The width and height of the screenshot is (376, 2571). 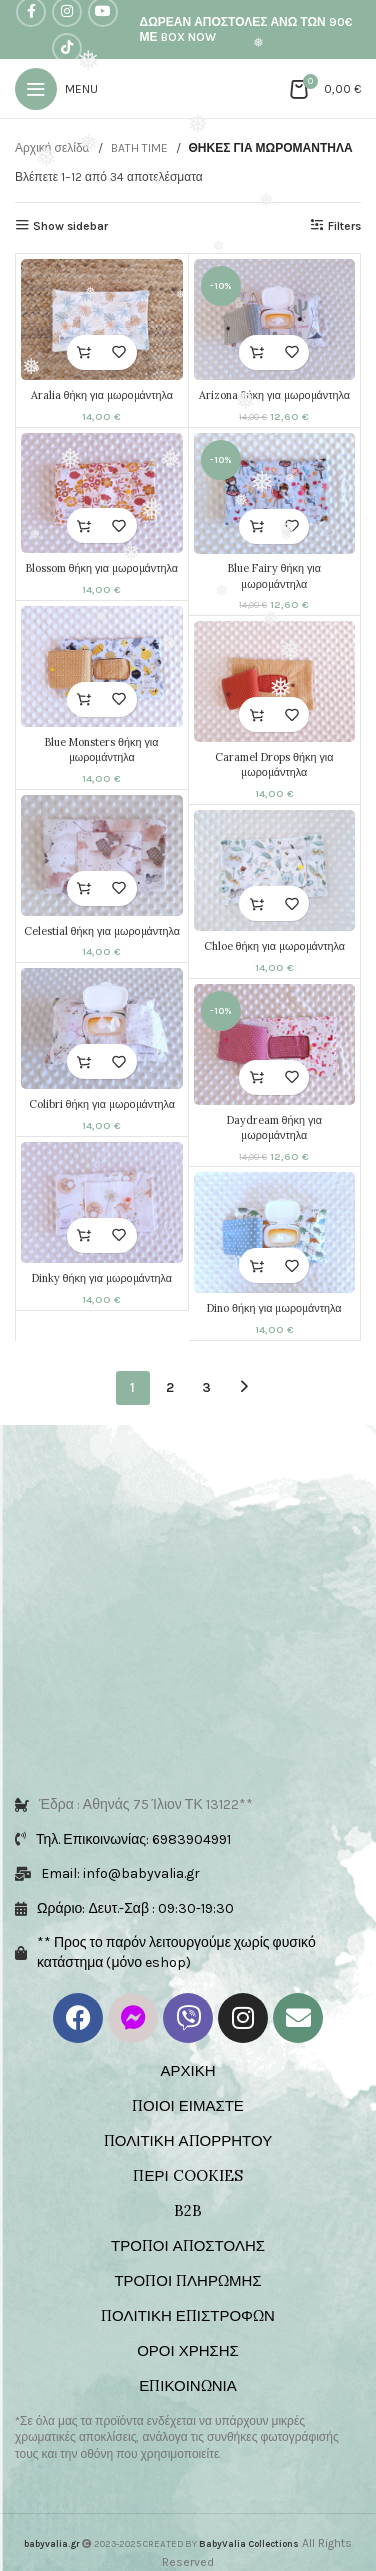 What do you see at coordinates (67, 48) in the screenshot?
I see `[TikTok social link]` at bounding box center [67, 48].